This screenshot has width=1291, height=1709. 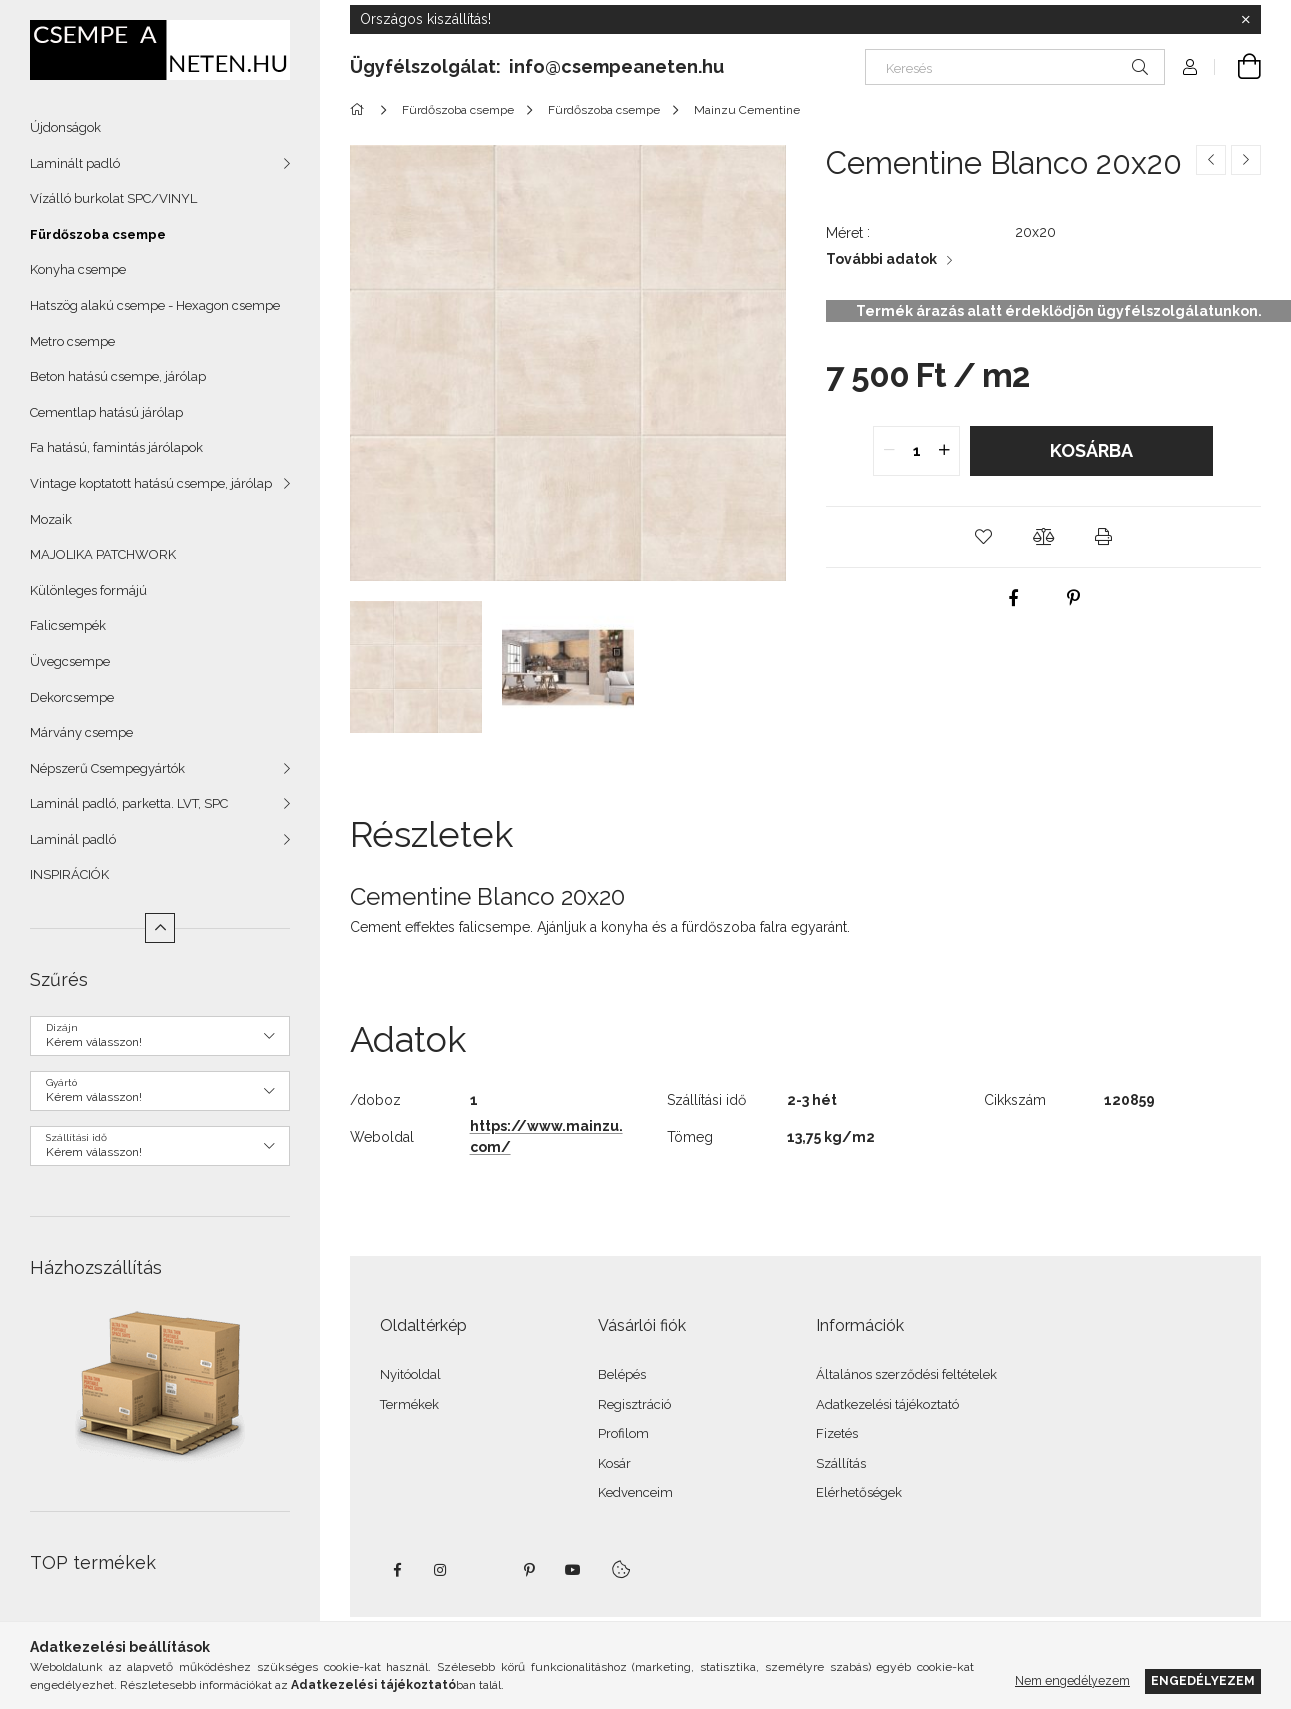 I want to click on Metro csempe, so click(x=72, y=341).